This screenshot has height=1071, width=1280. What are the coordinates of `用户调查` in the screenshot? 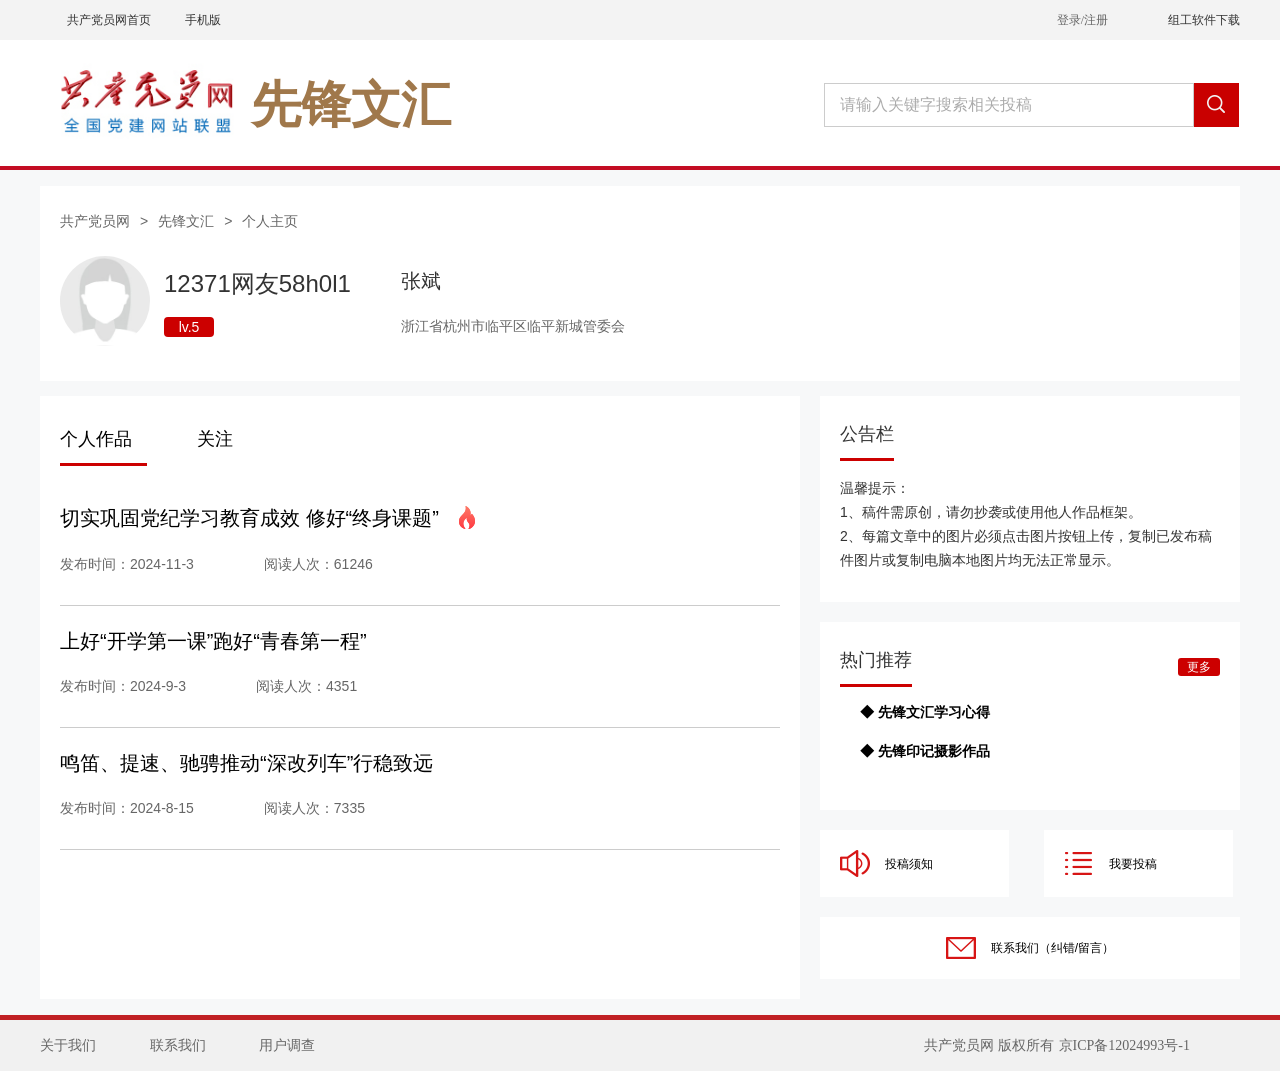 It's located at (287, 1045).